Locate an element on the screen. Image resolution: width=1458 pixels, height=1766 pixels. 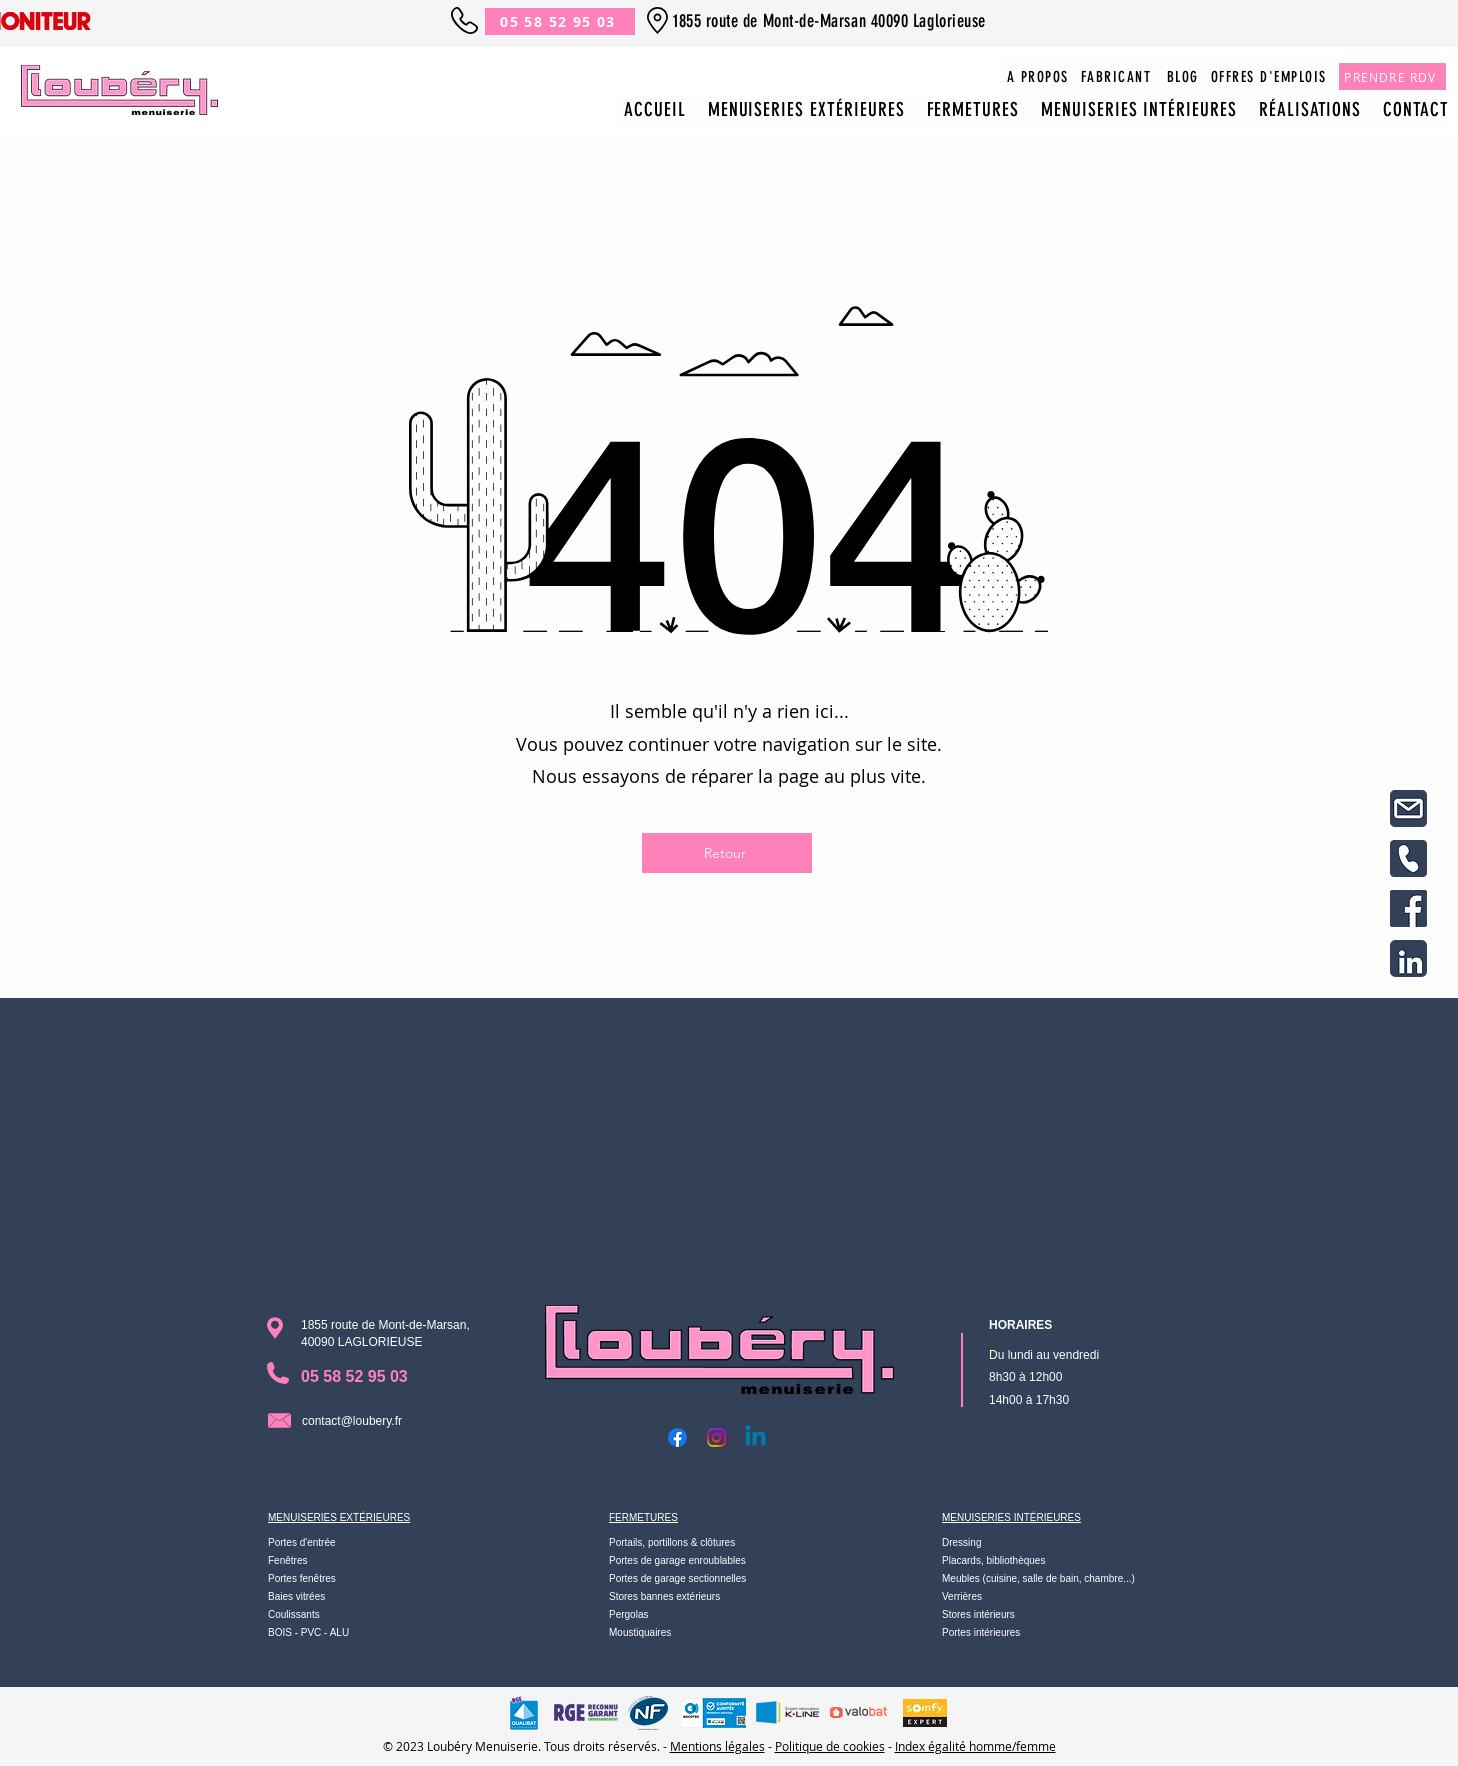
contact@loubery.fr is located at coordinates (352, 1421).